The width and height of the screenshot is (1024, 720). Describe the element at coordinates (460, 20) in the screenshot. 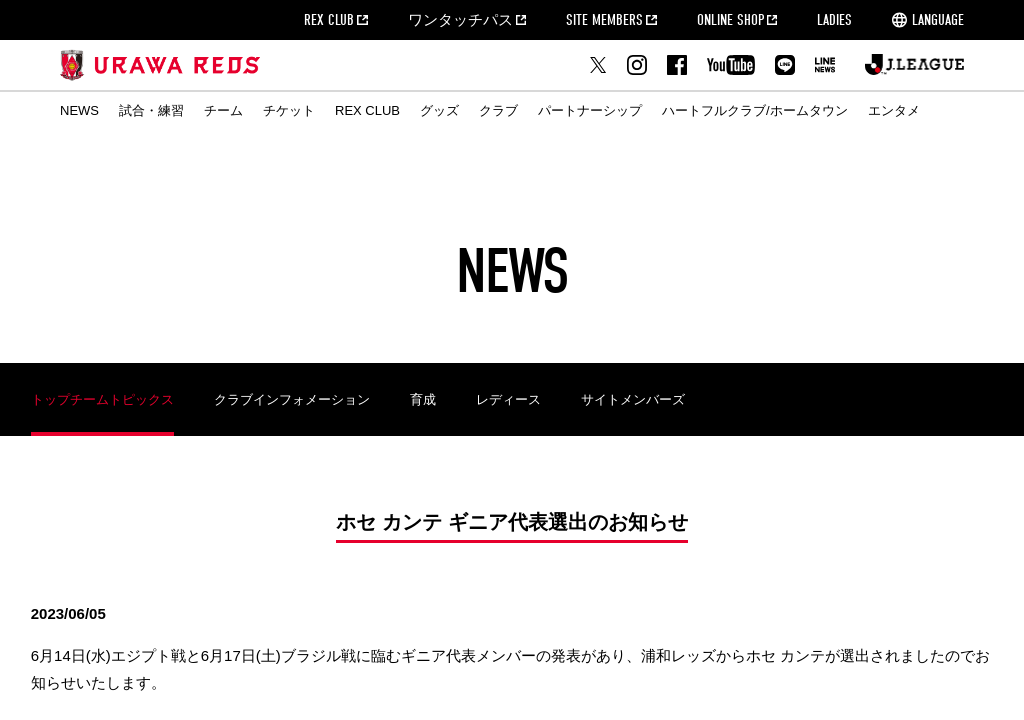

I see `ワンタッチパス` at that location.